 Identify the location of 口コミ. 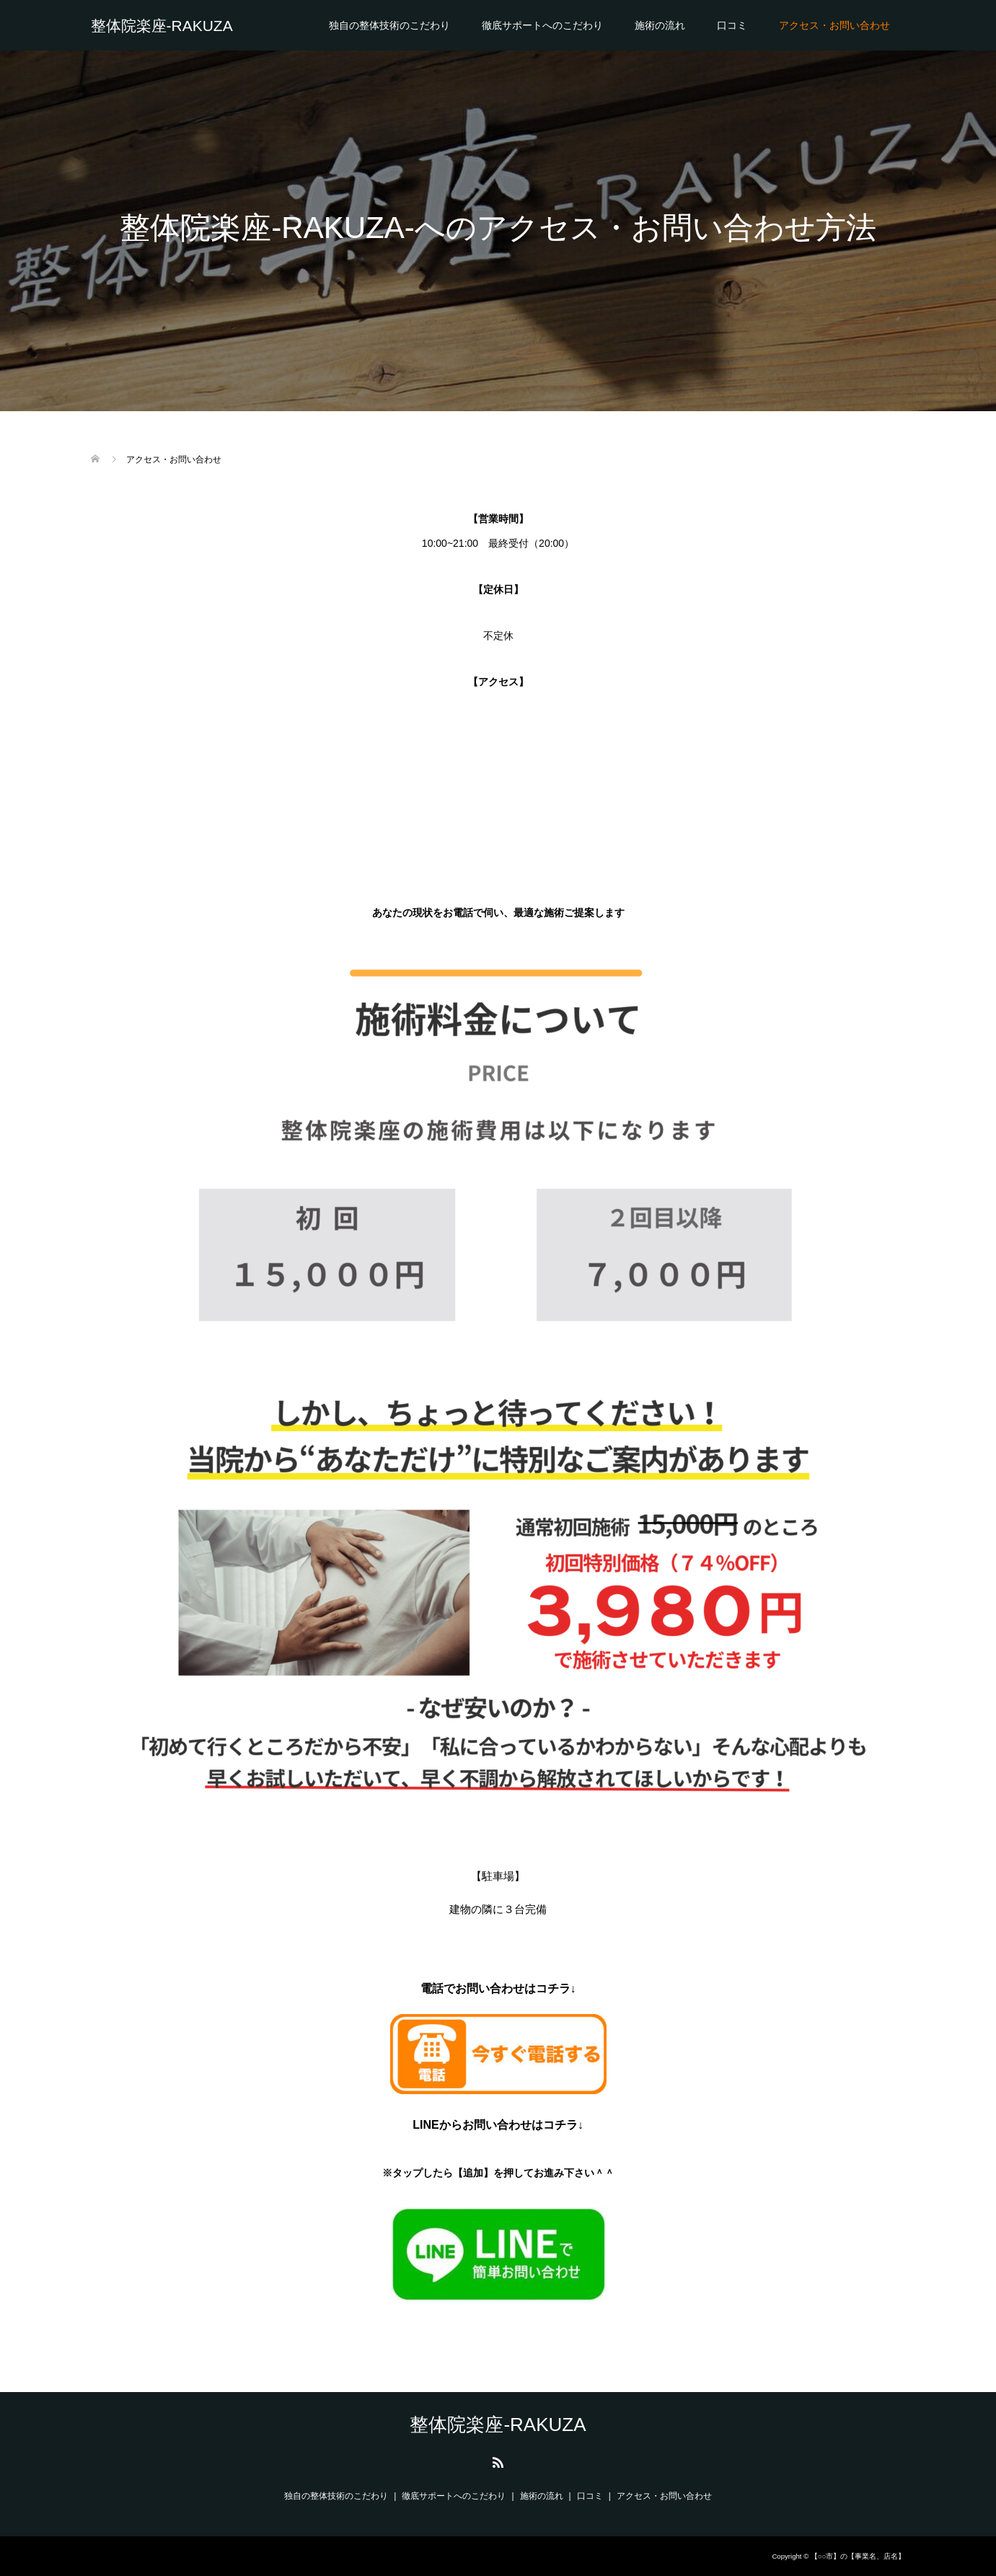
(732, 25).